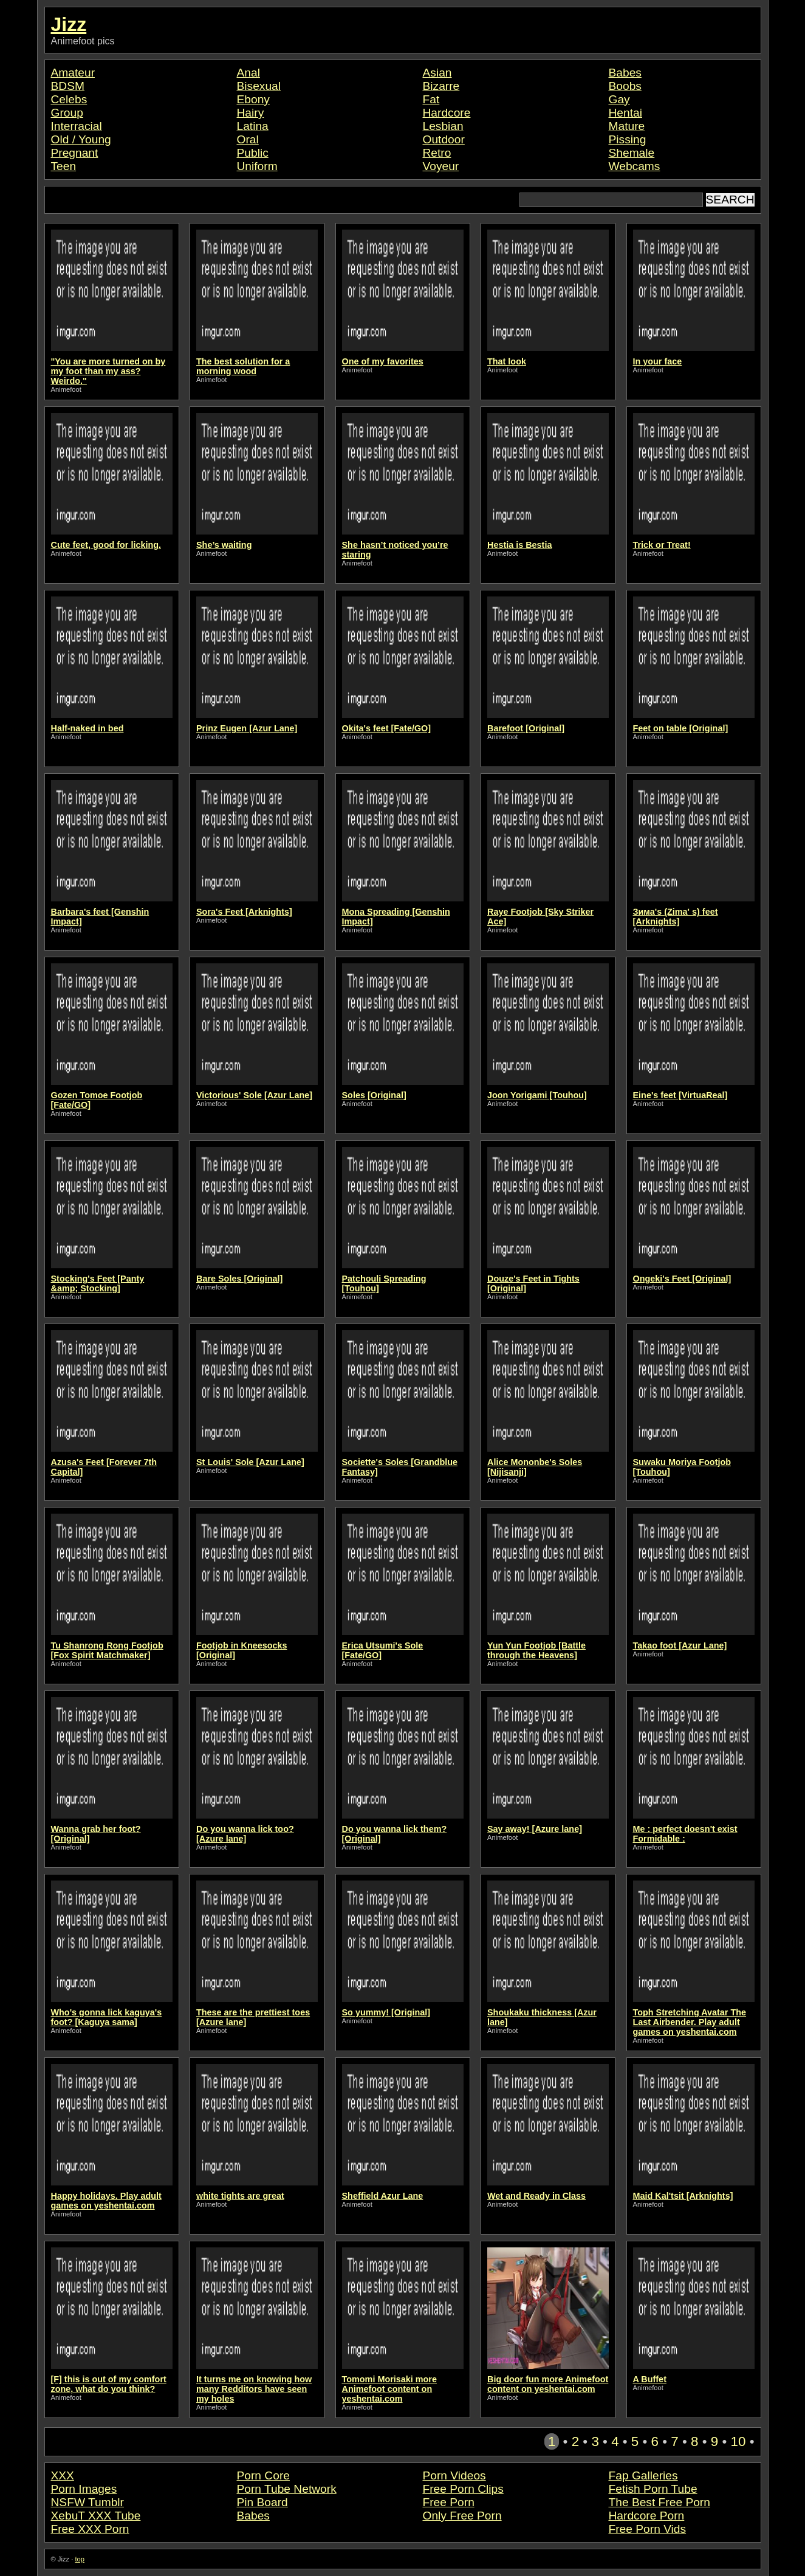 The width and height of the screenshot is (805, 2576). What do you see at coordinates (248, 139) in the screenshot?
I see `Oral` at bounding box center [248, 139].